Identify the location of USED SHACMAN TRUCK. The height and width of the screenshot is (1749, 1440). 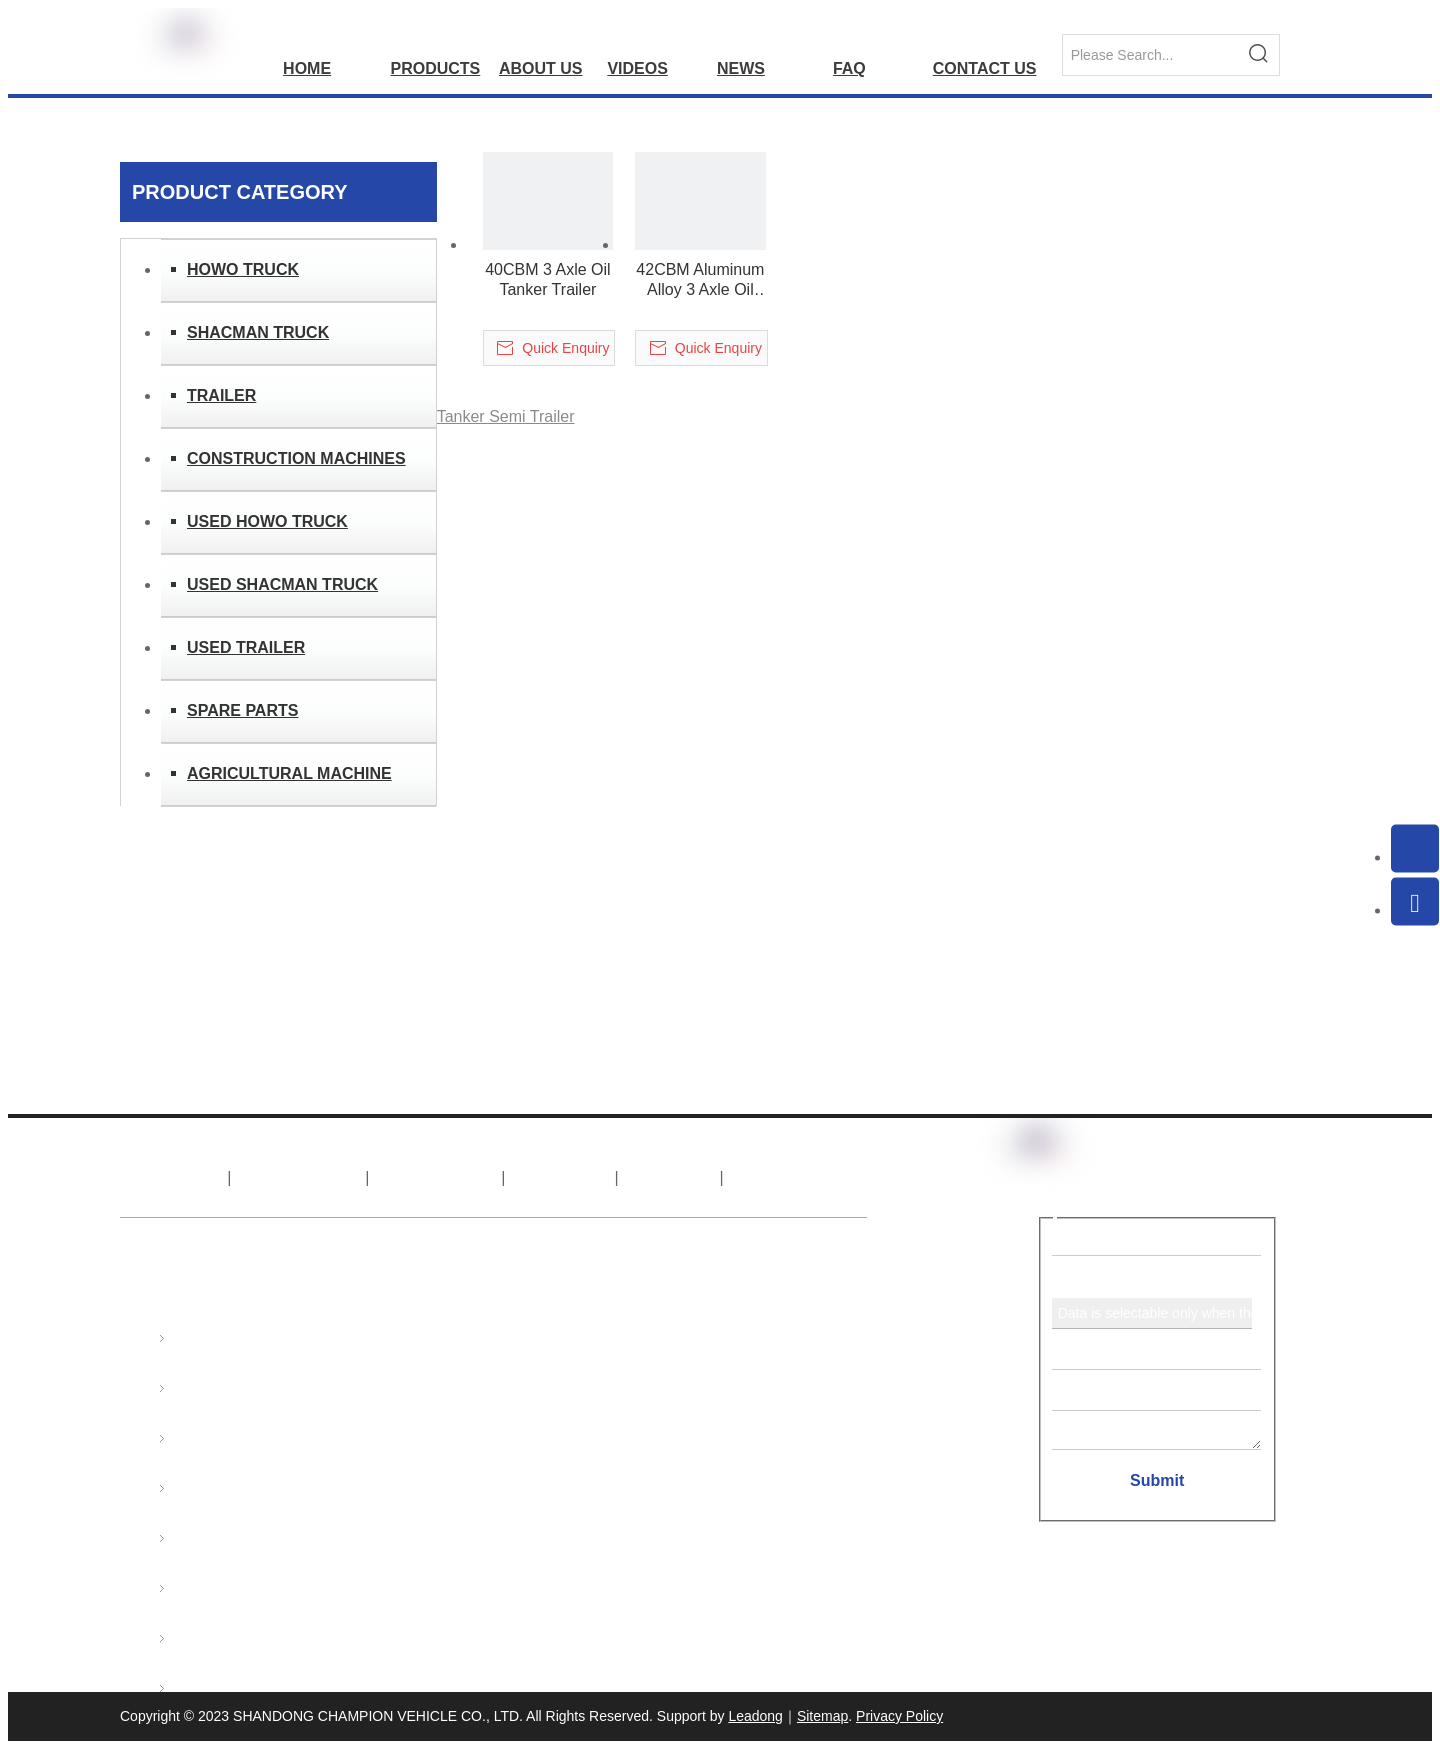
(282, 584).